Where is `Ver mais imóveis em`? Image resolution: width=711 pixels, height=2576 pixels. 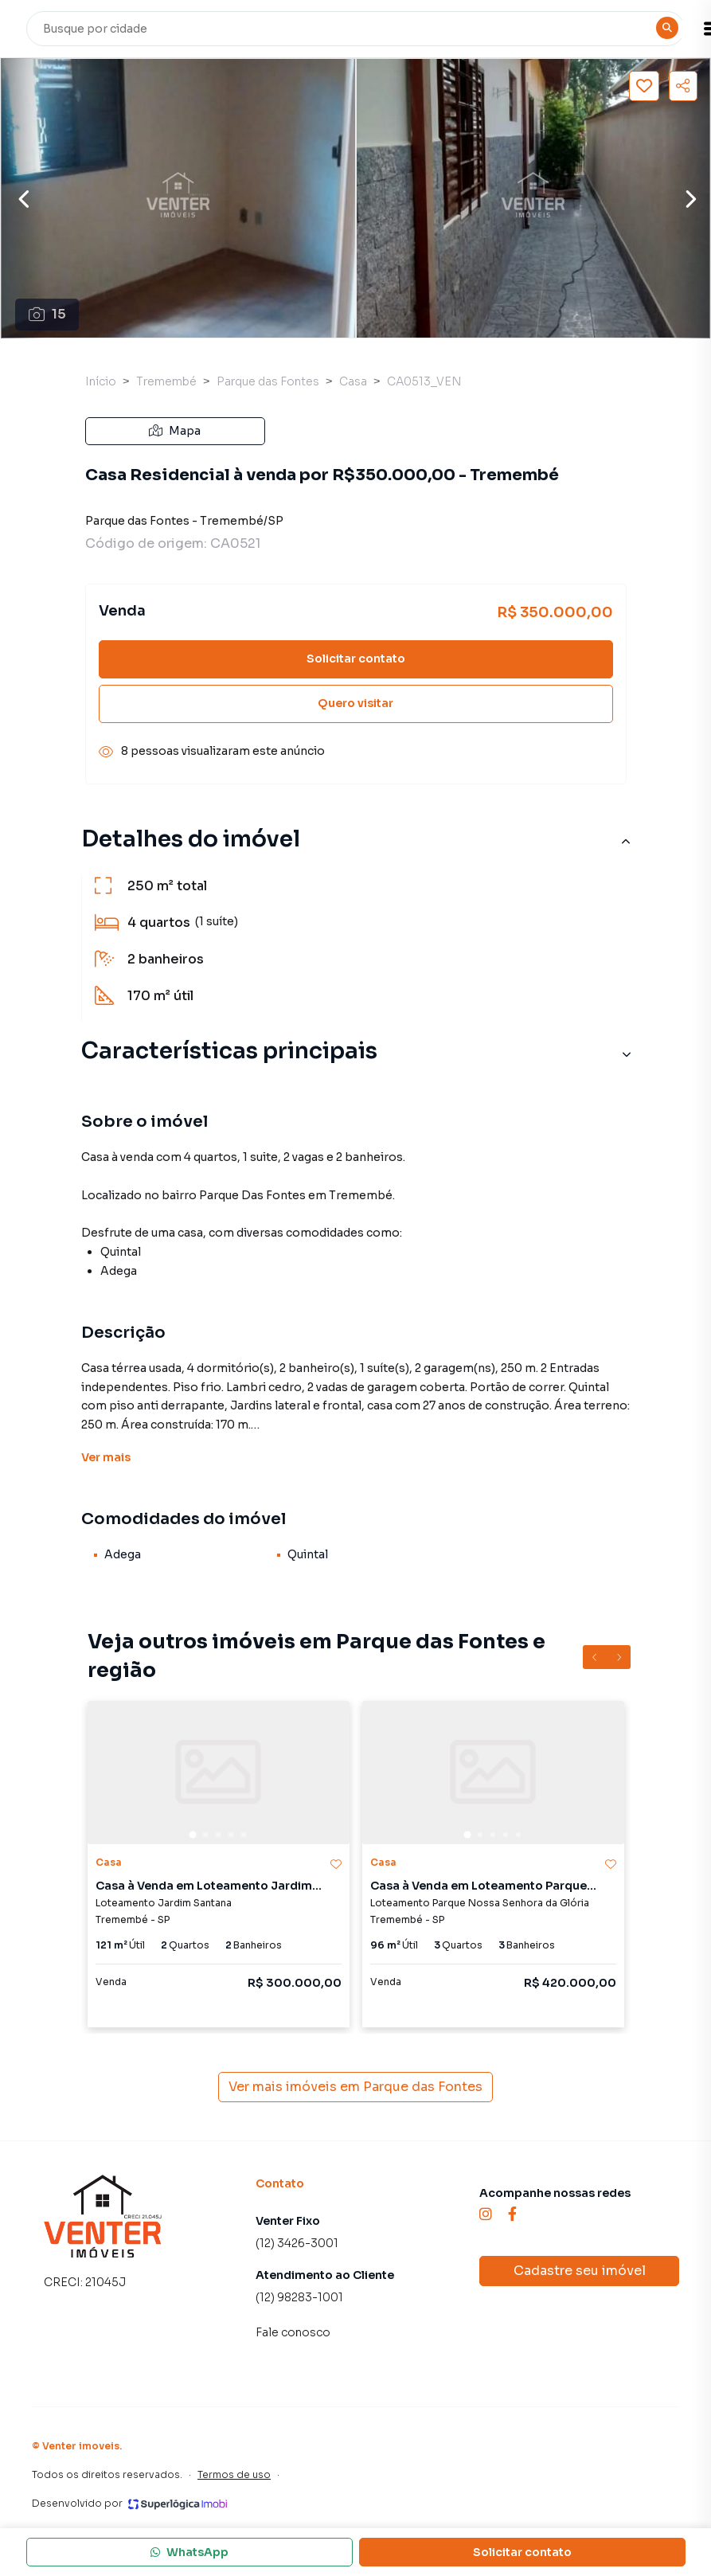
Ver mais imóveis em is located at coordinates (355, 2087).